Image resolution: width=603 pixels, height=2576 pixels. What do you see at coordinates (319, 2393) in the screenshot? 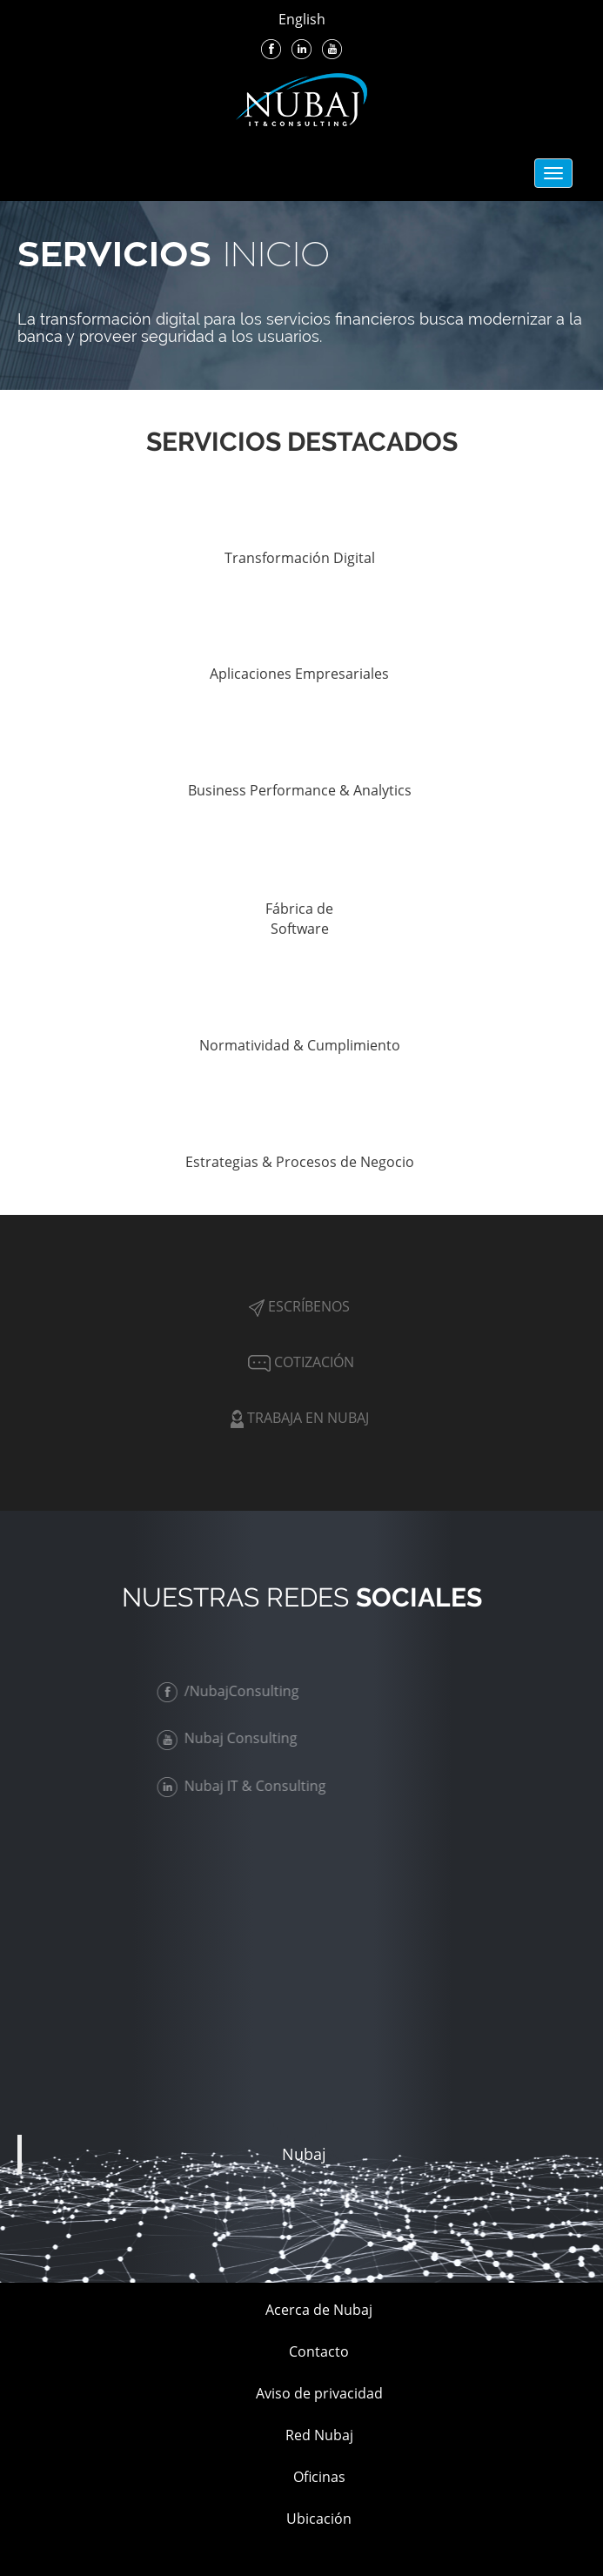
I see `Aviso de privacidad` at bounding box center [319, 2393].